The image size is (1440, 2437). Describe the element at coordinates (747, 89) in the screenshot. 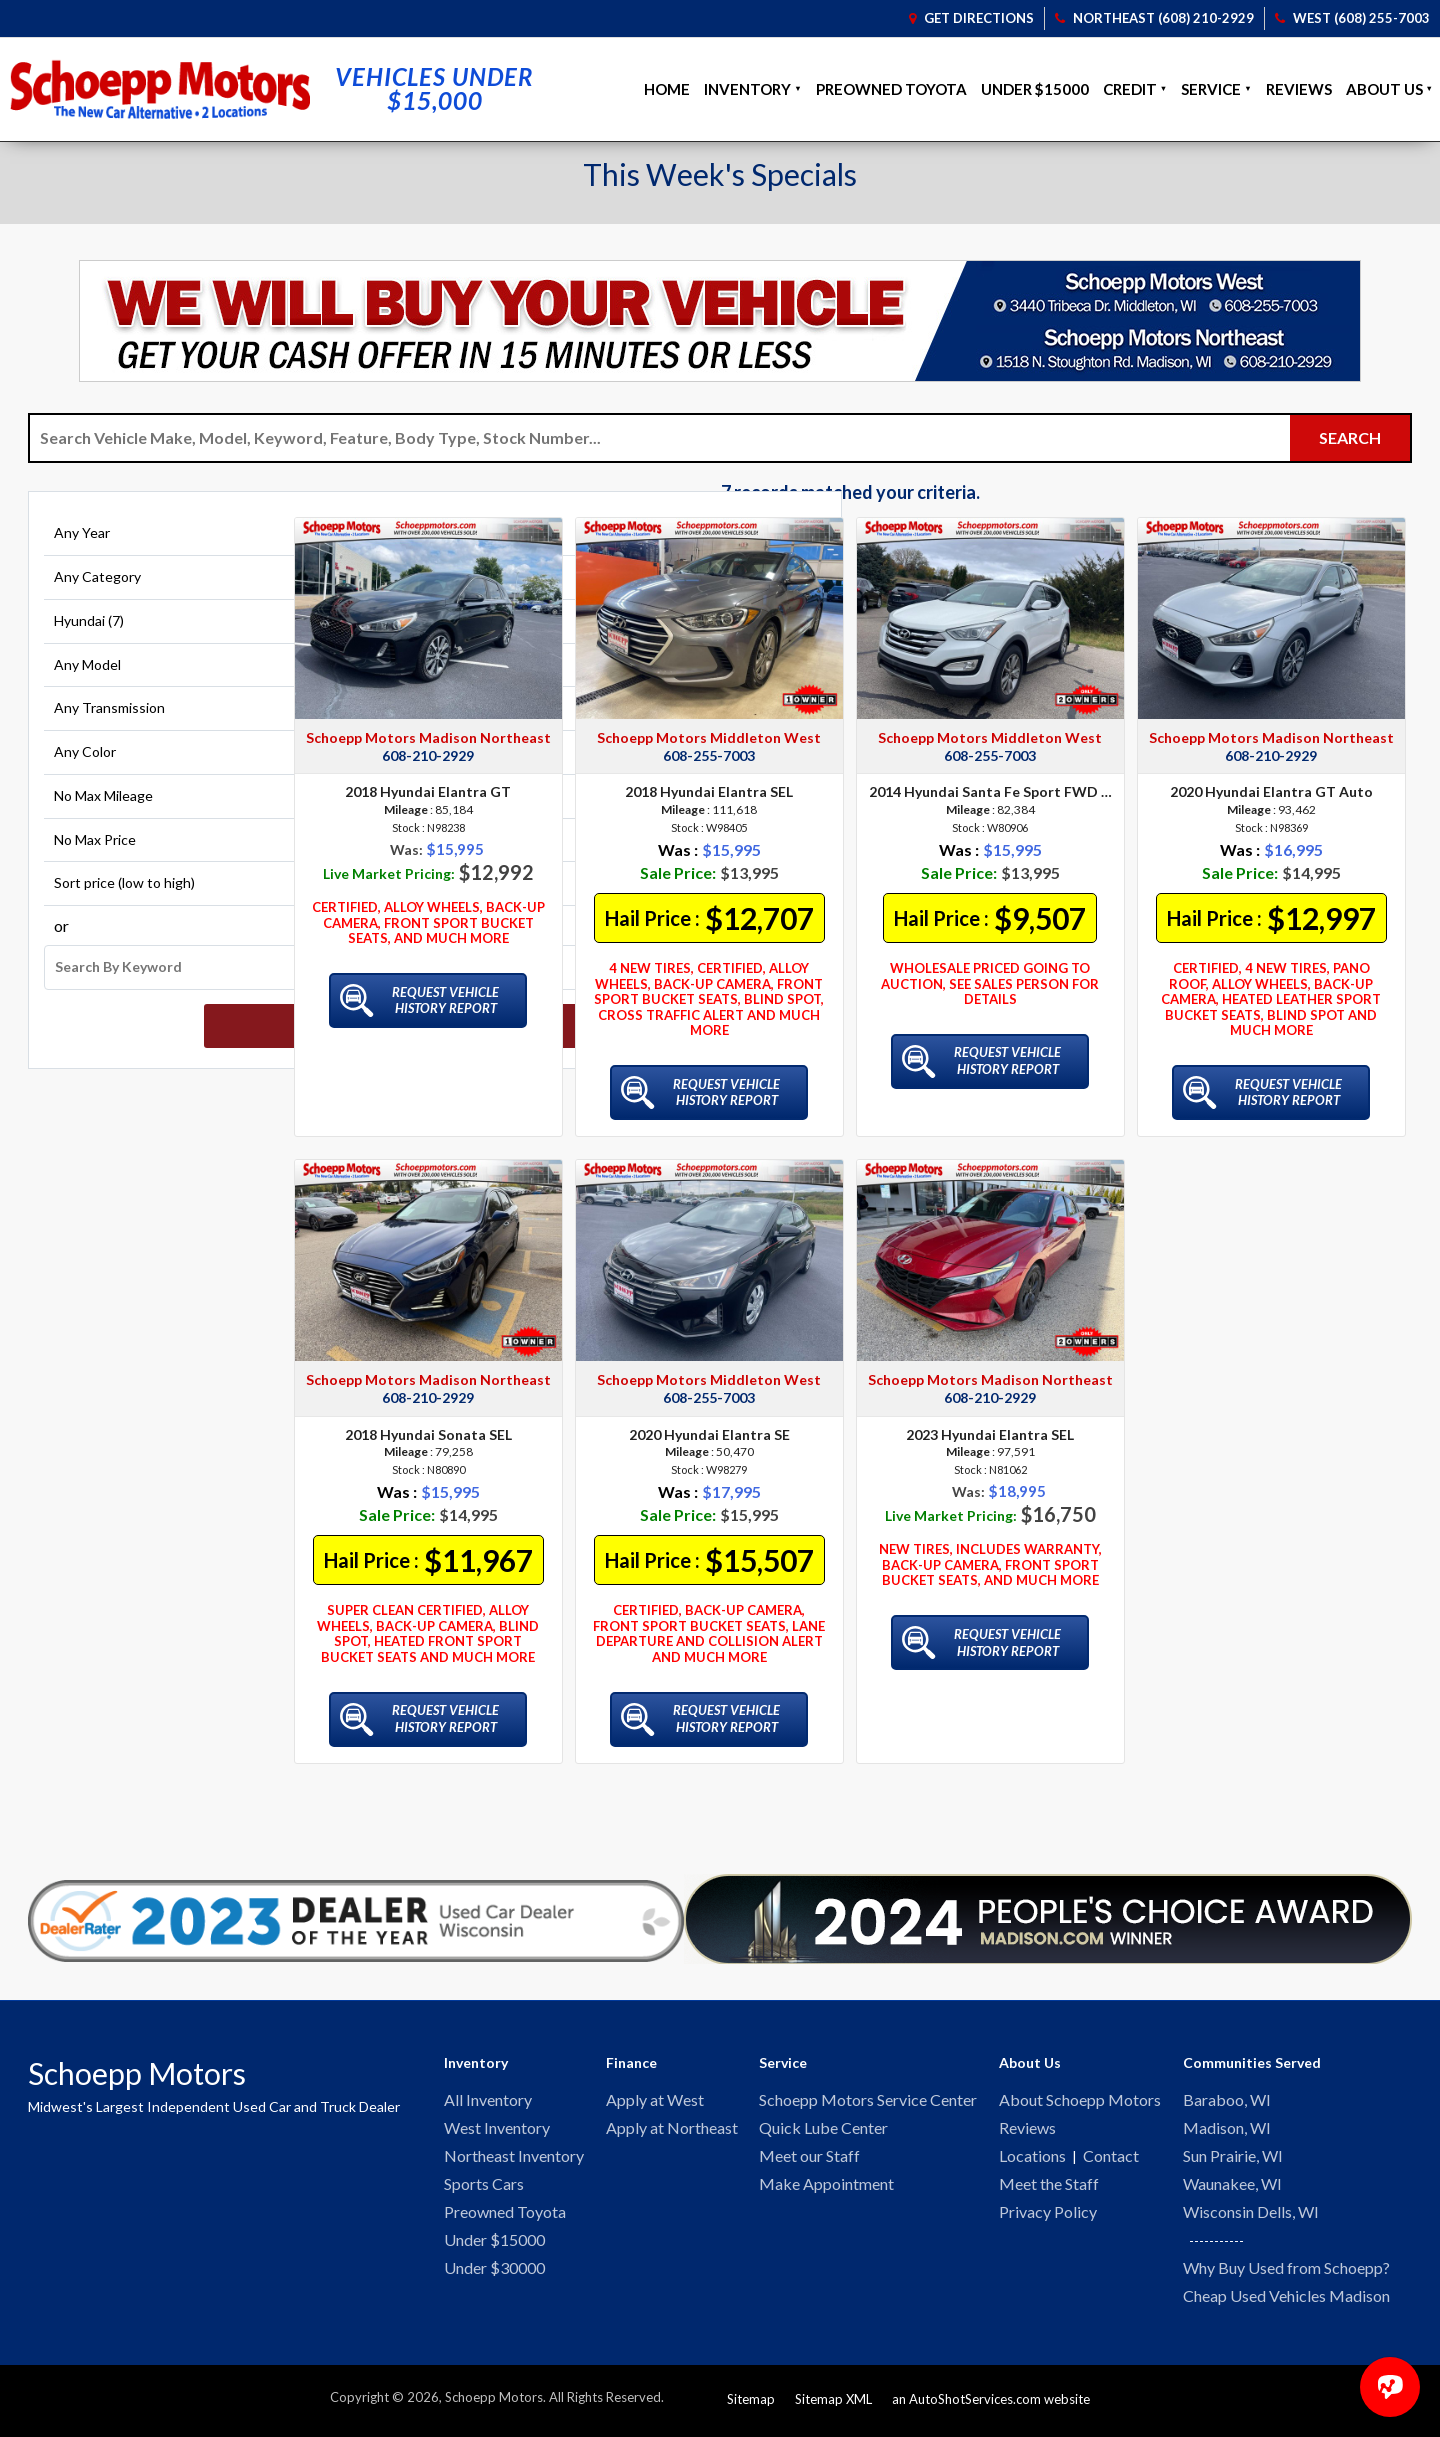

I see `Inventory` at that location.